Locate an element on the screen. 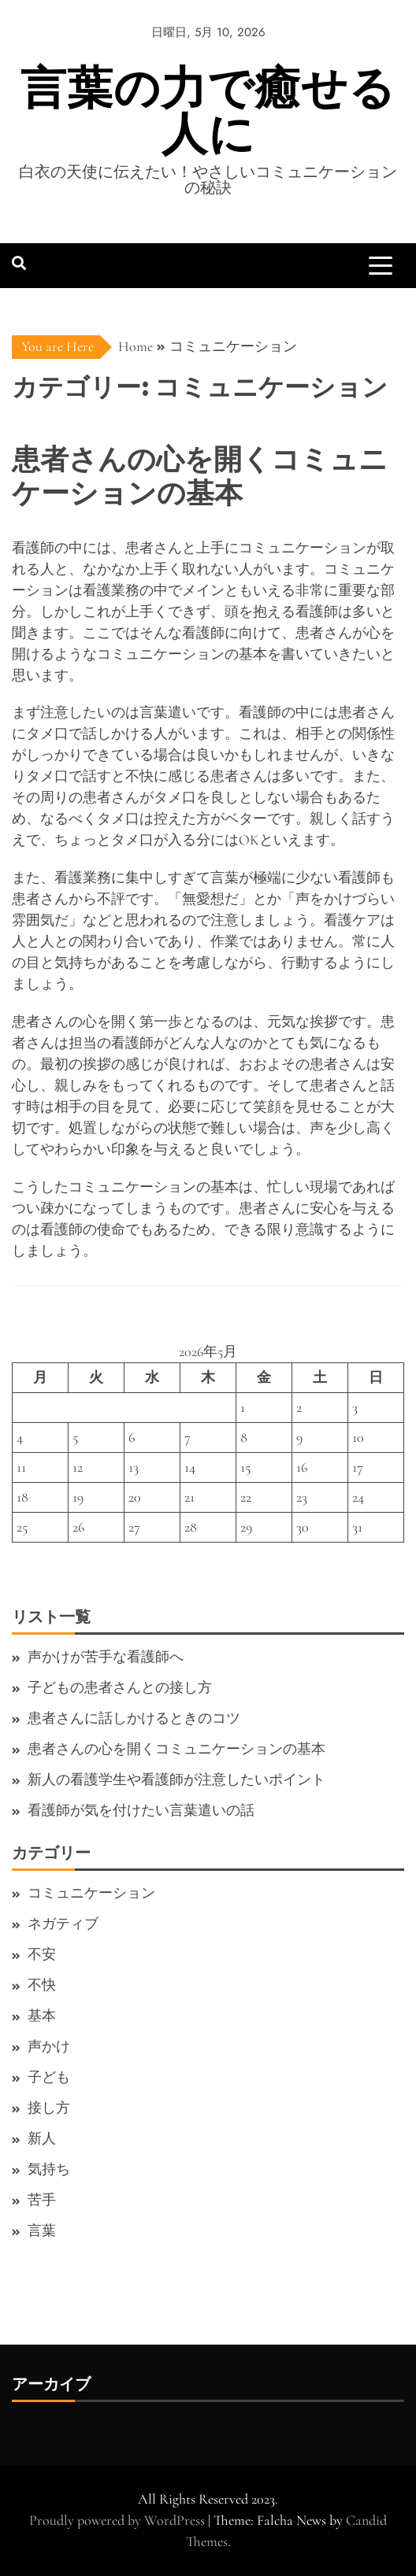  苦手 is located at coordinates (42, 2199).